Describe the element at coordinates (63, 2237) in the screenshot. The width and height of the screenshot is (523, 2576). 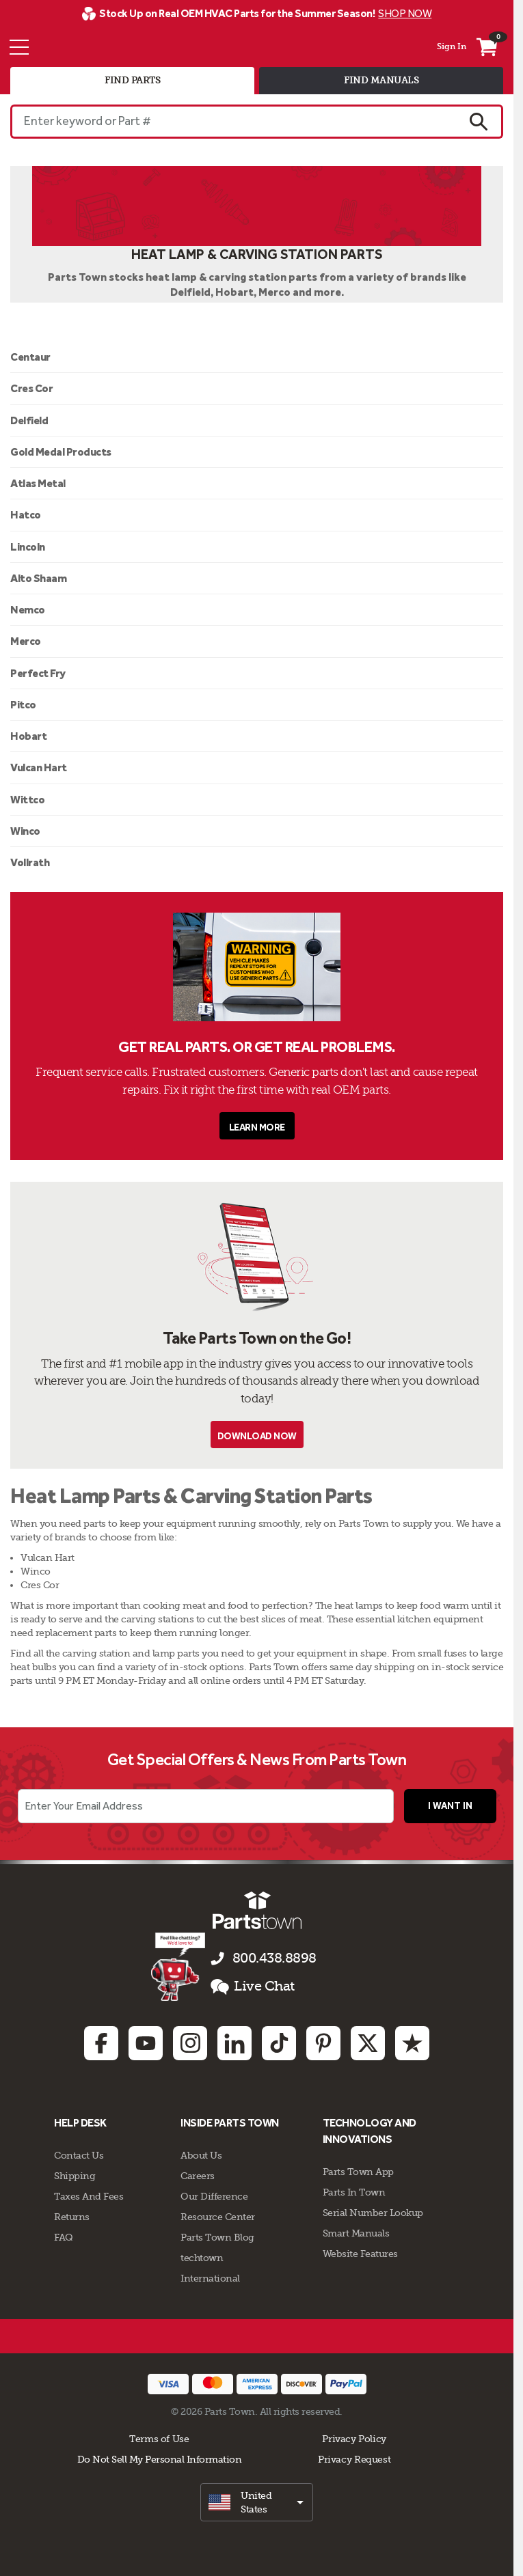
I see `FAQ` at that location.